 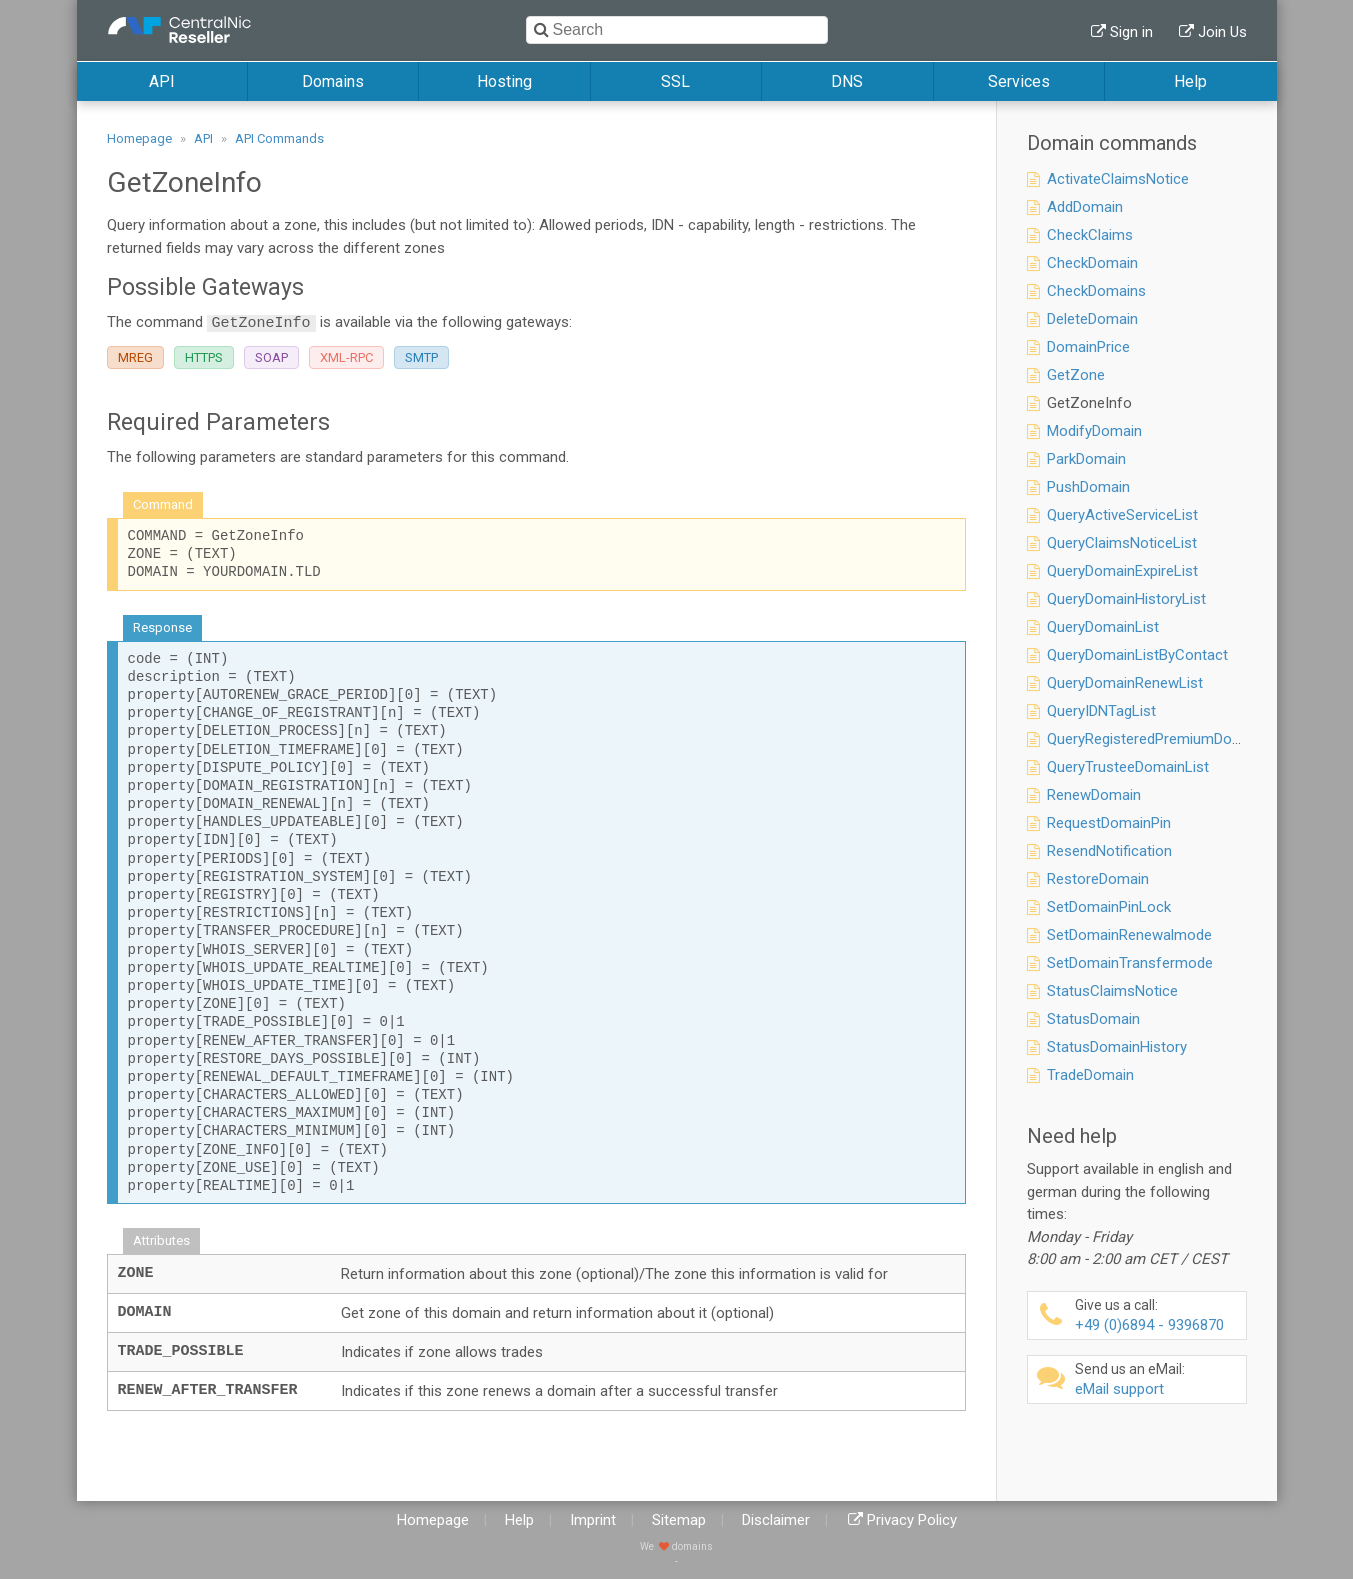 I want to click on ActivateClaimsNotice, so click(x=1118, y=179).